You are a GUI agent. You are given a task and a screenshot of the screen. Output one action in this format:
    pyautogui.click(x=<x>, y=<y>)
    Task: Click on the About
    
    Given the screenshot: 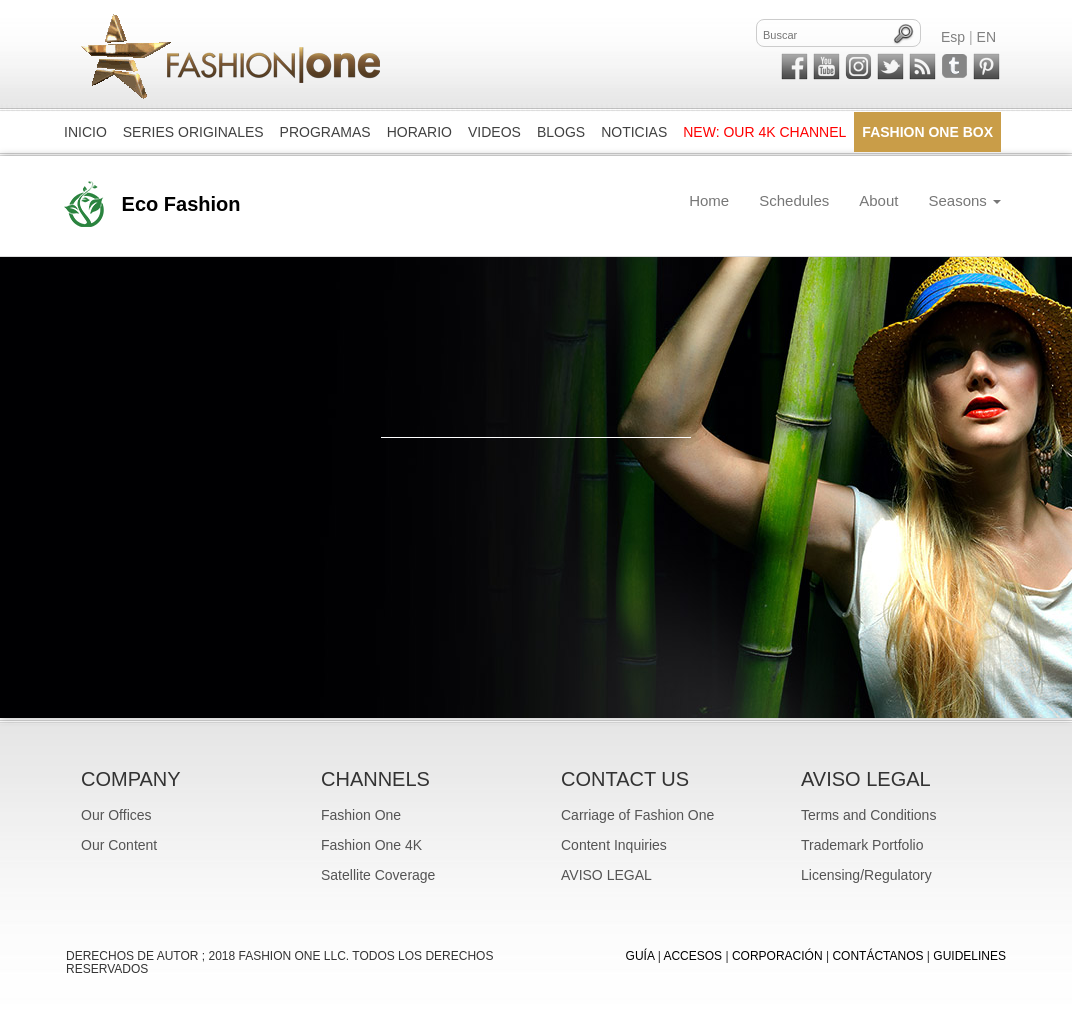 What is the action you would take?
    pyautogui.click(x=878, y=200)
    